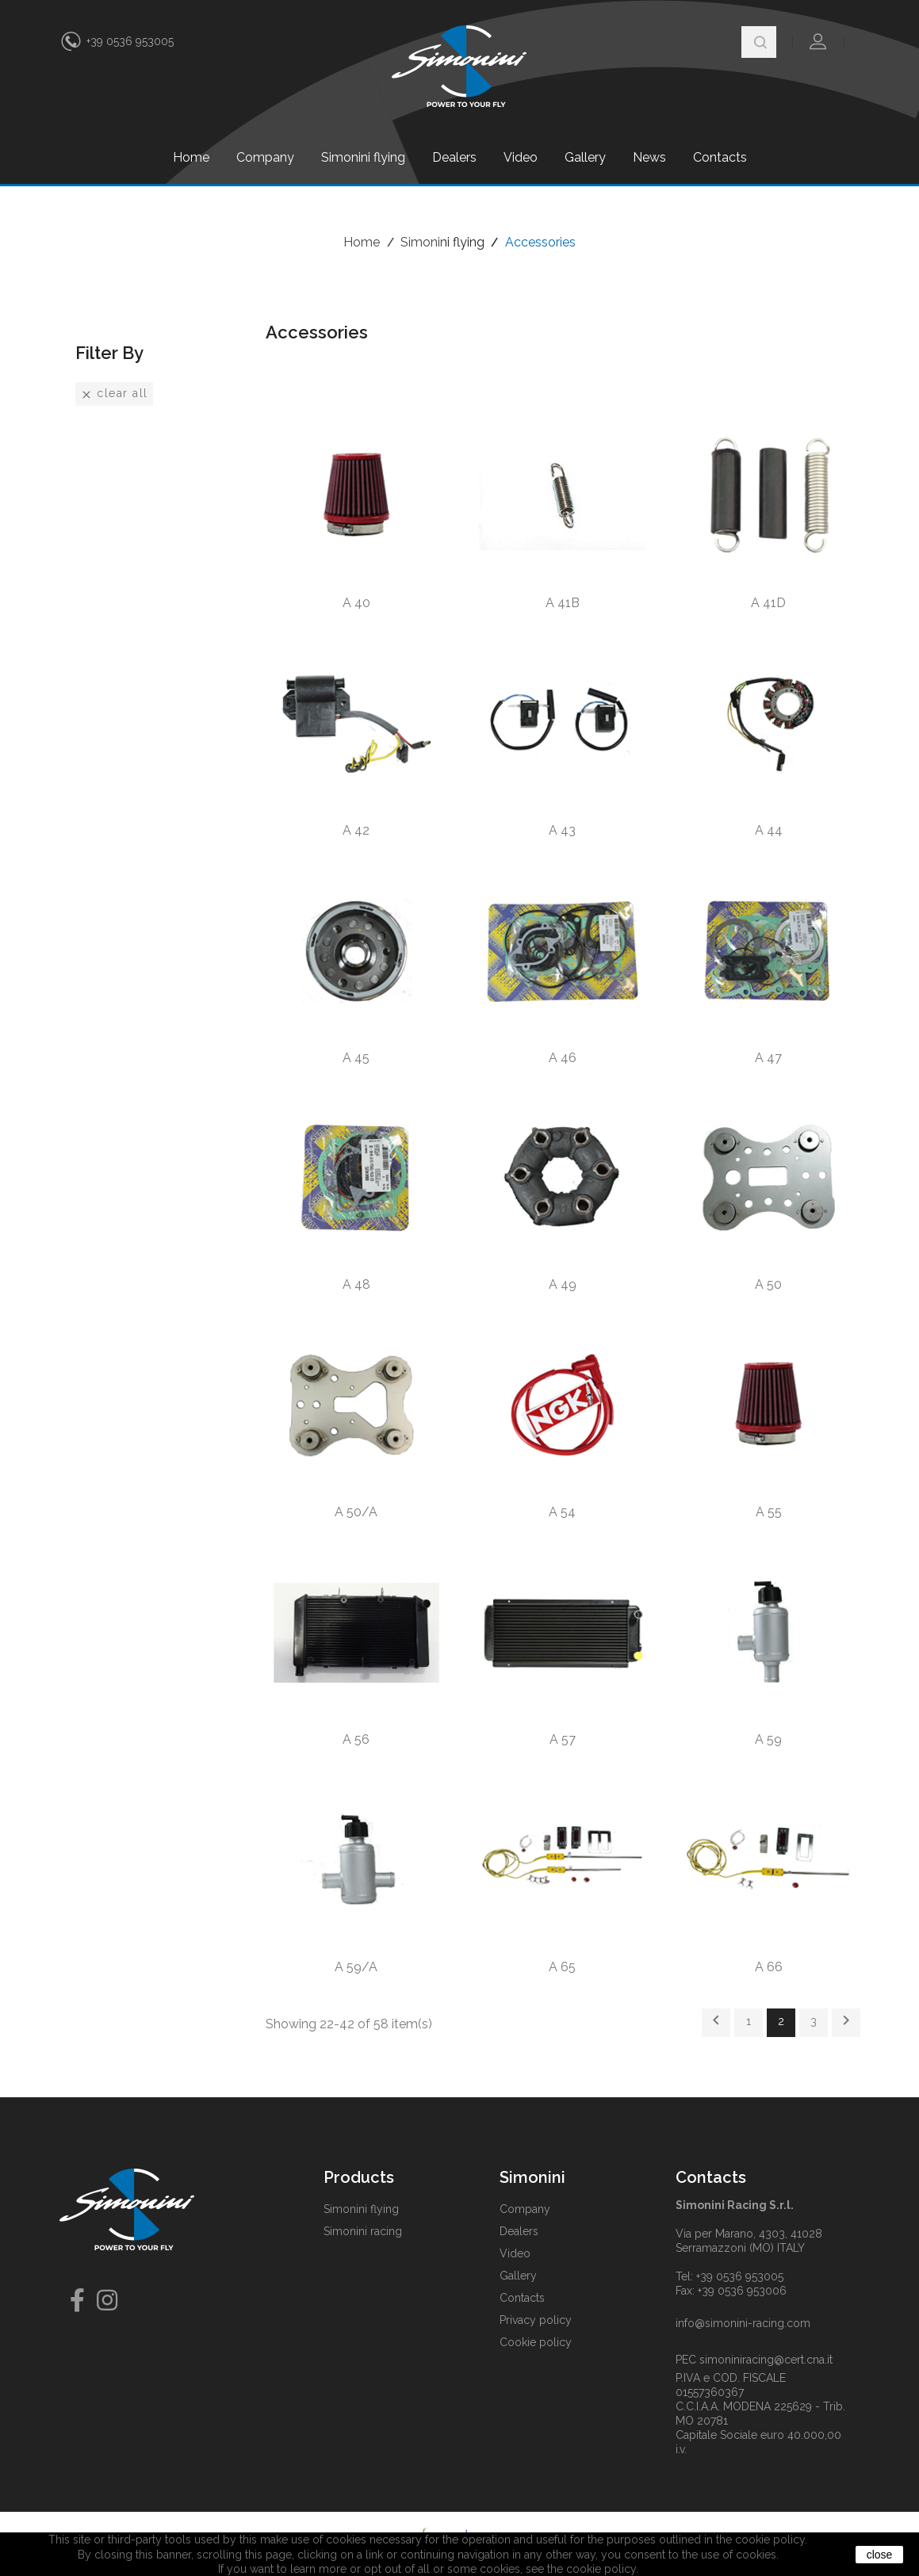 This screenshot has height=2576, width=919. I want to click on A 41B, so click(563, 602).